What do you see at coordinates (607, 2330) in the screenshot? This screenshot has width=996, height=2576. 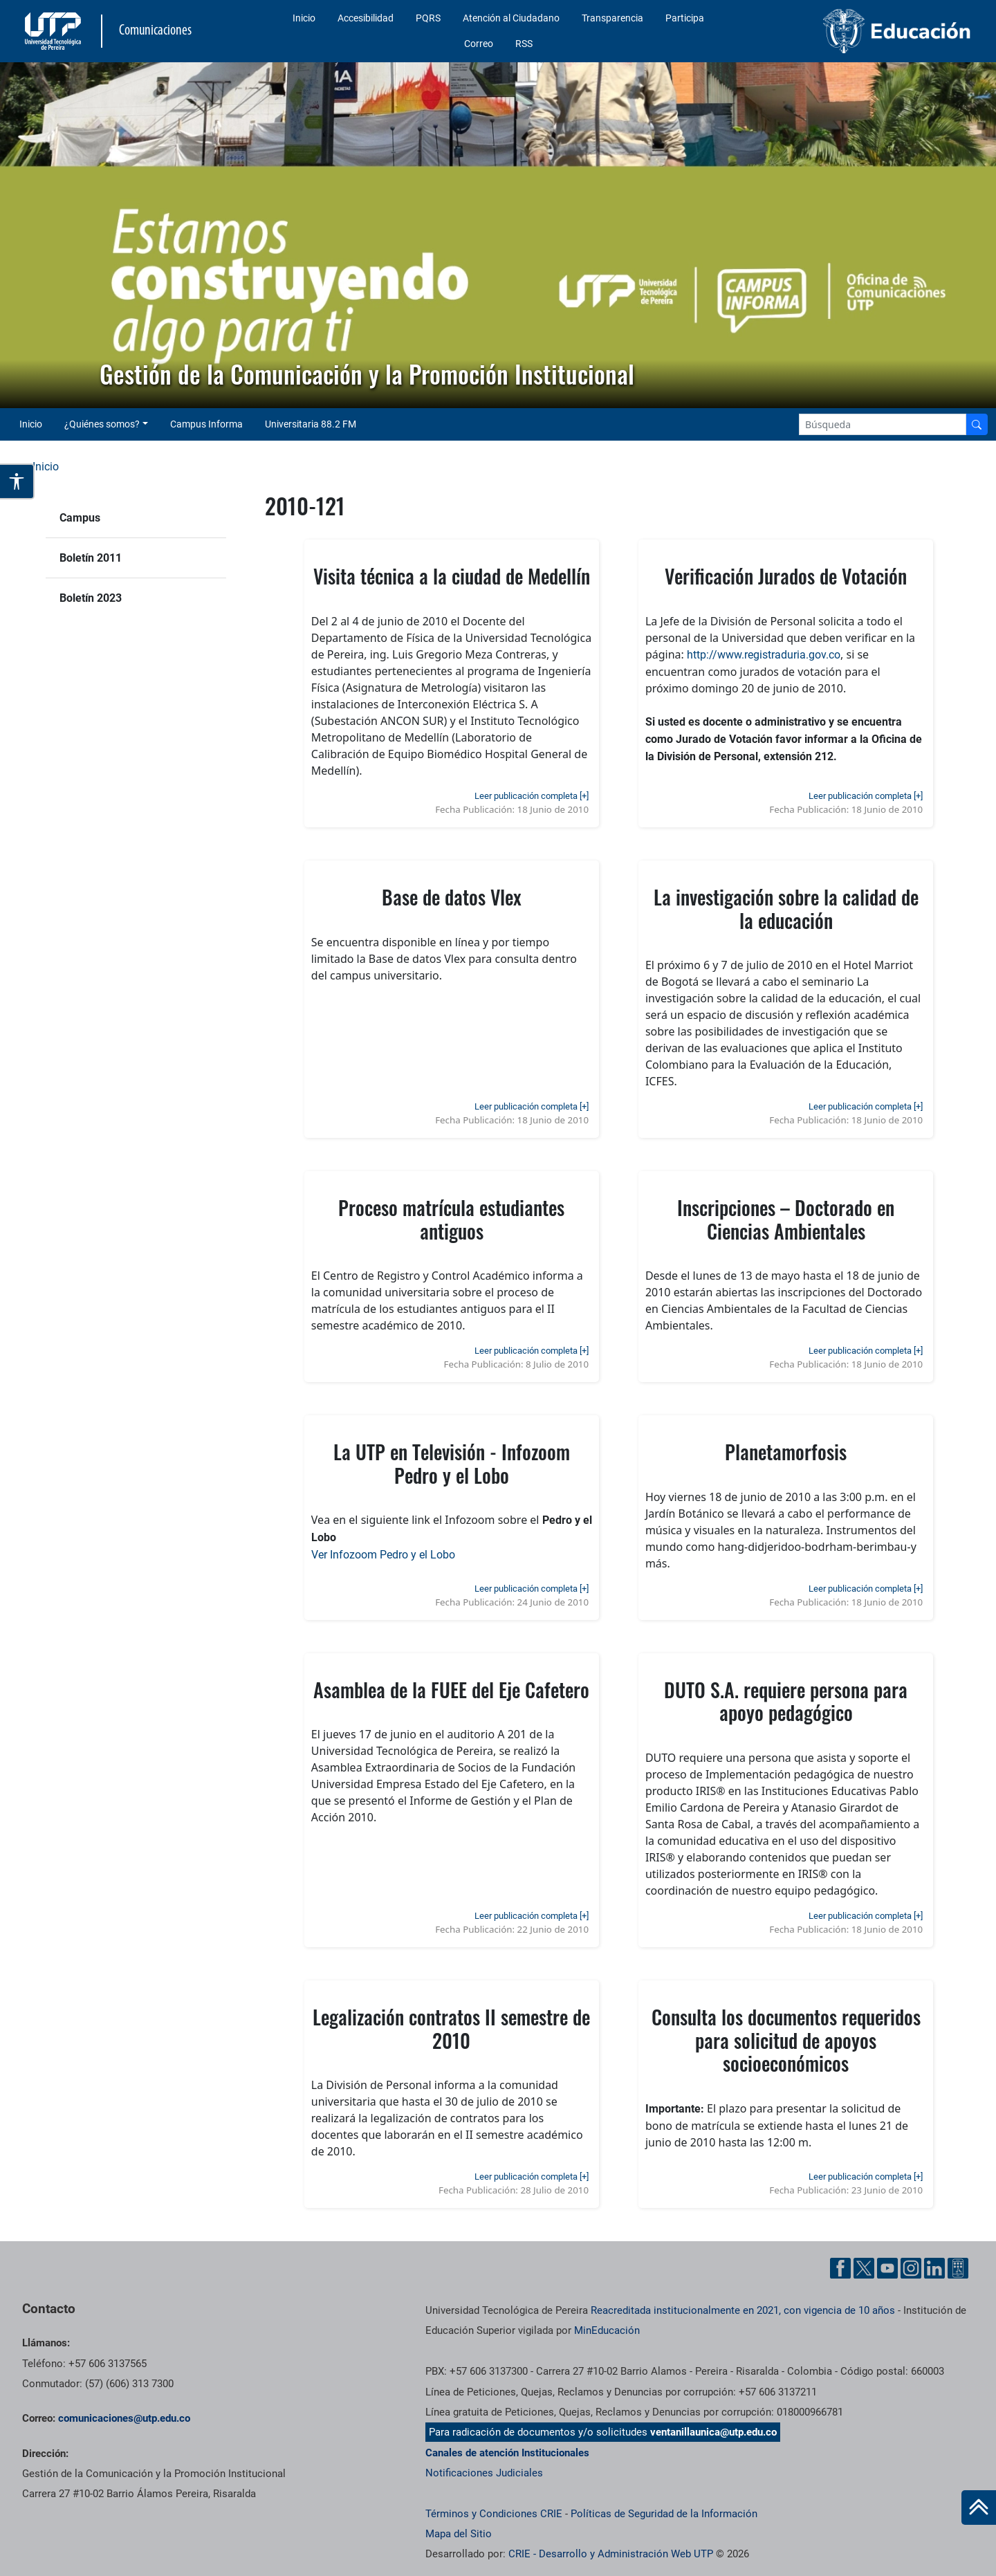 I see `MinEducación [Ministerio de Educación]` at bounding box center [607, 2330].